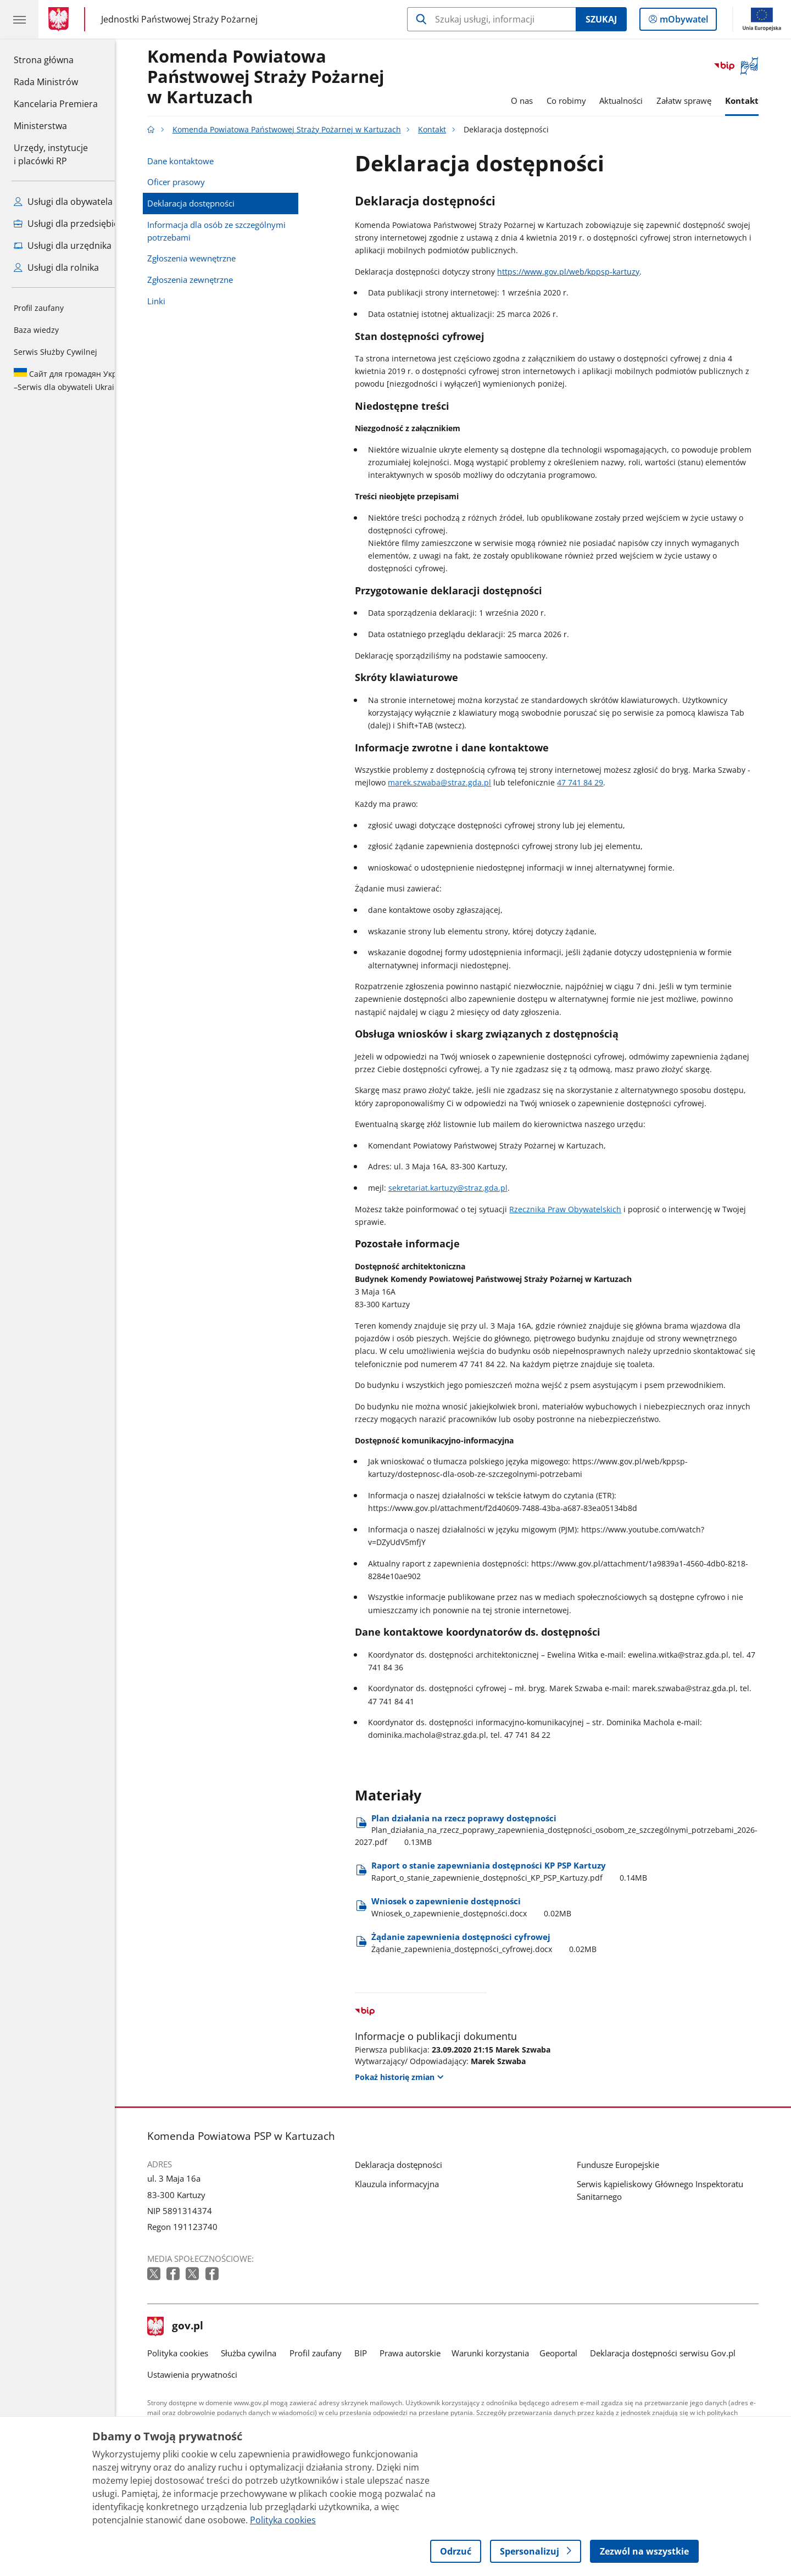  I want to click on Oficer prasowy, so click(192, 182).